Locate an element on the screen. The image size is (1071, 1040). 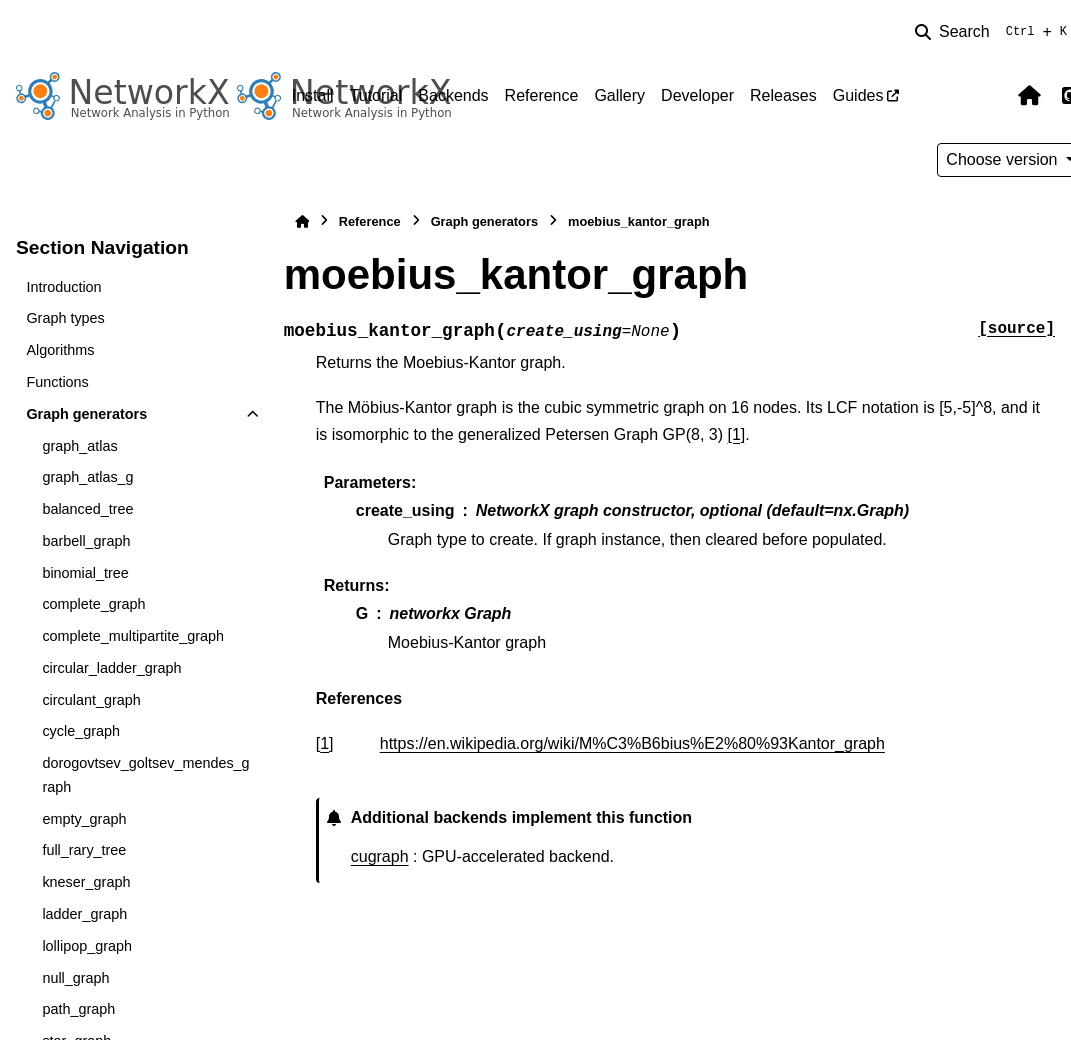
circular_ladder_graph is located at coordinates (111, 668).